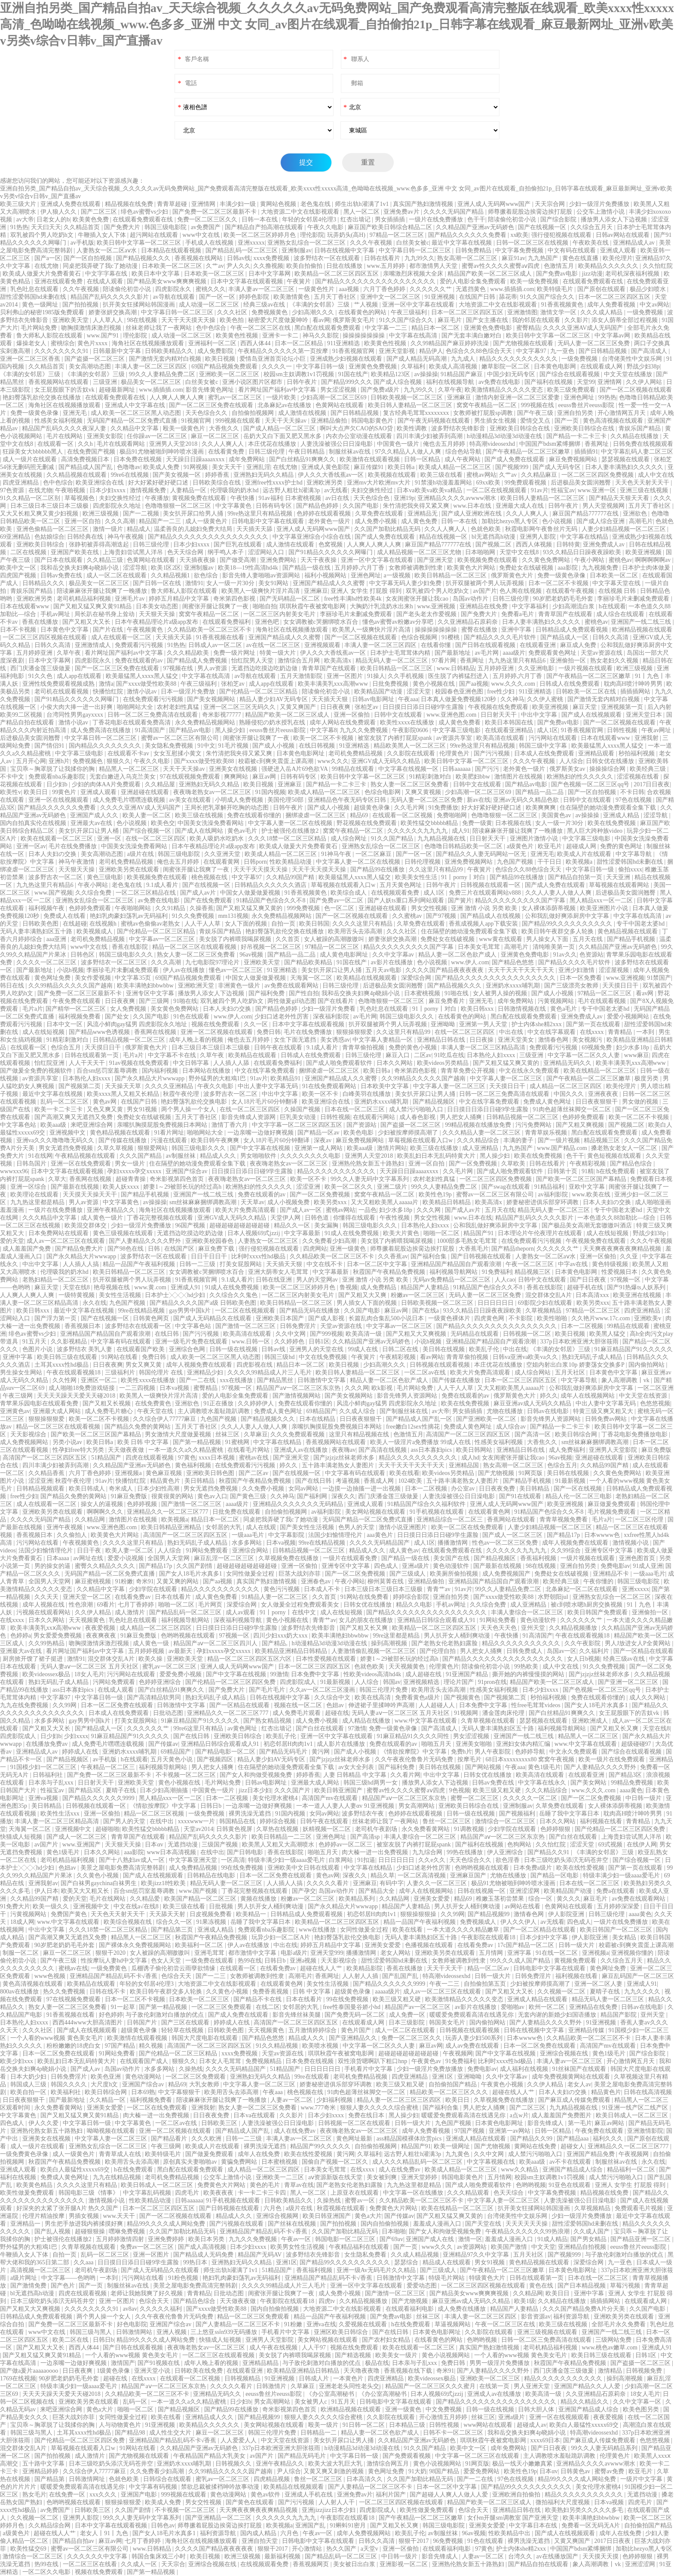  What do you see at coordinates (362, 2370) in the screenshot?
I see `天天噜夜夜噜` at bounding box center [362, 2370].